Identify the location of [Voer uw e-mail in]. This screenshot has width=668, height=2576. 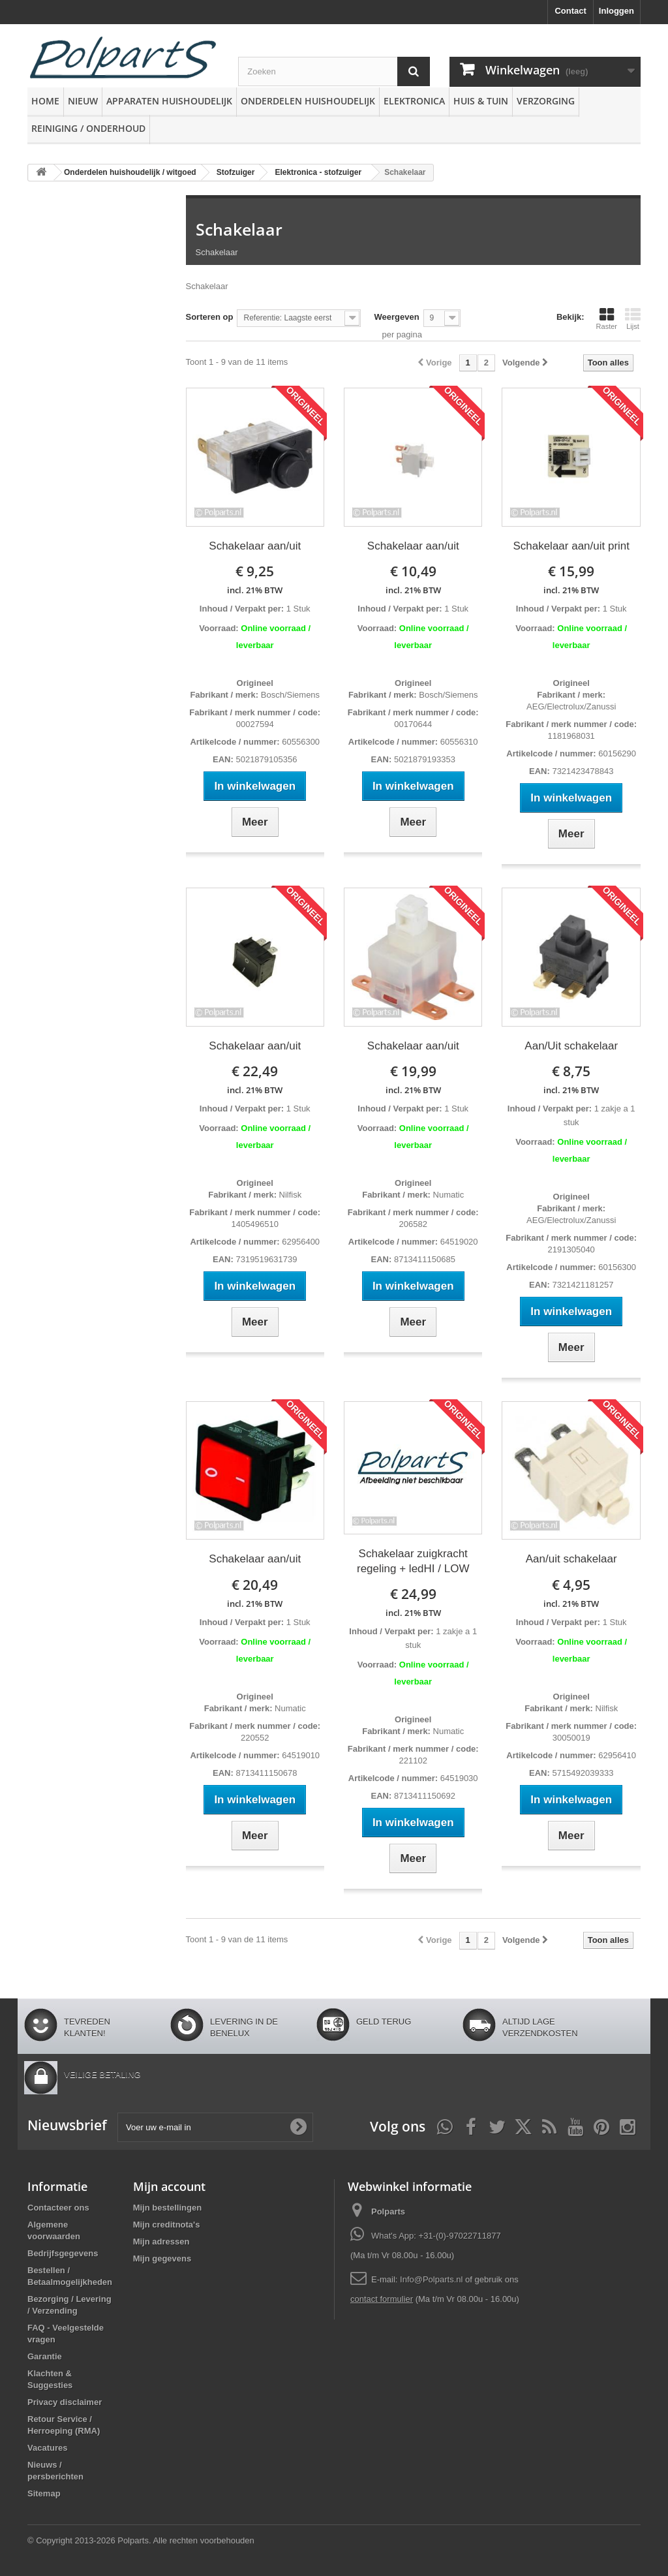
(215, 2127).